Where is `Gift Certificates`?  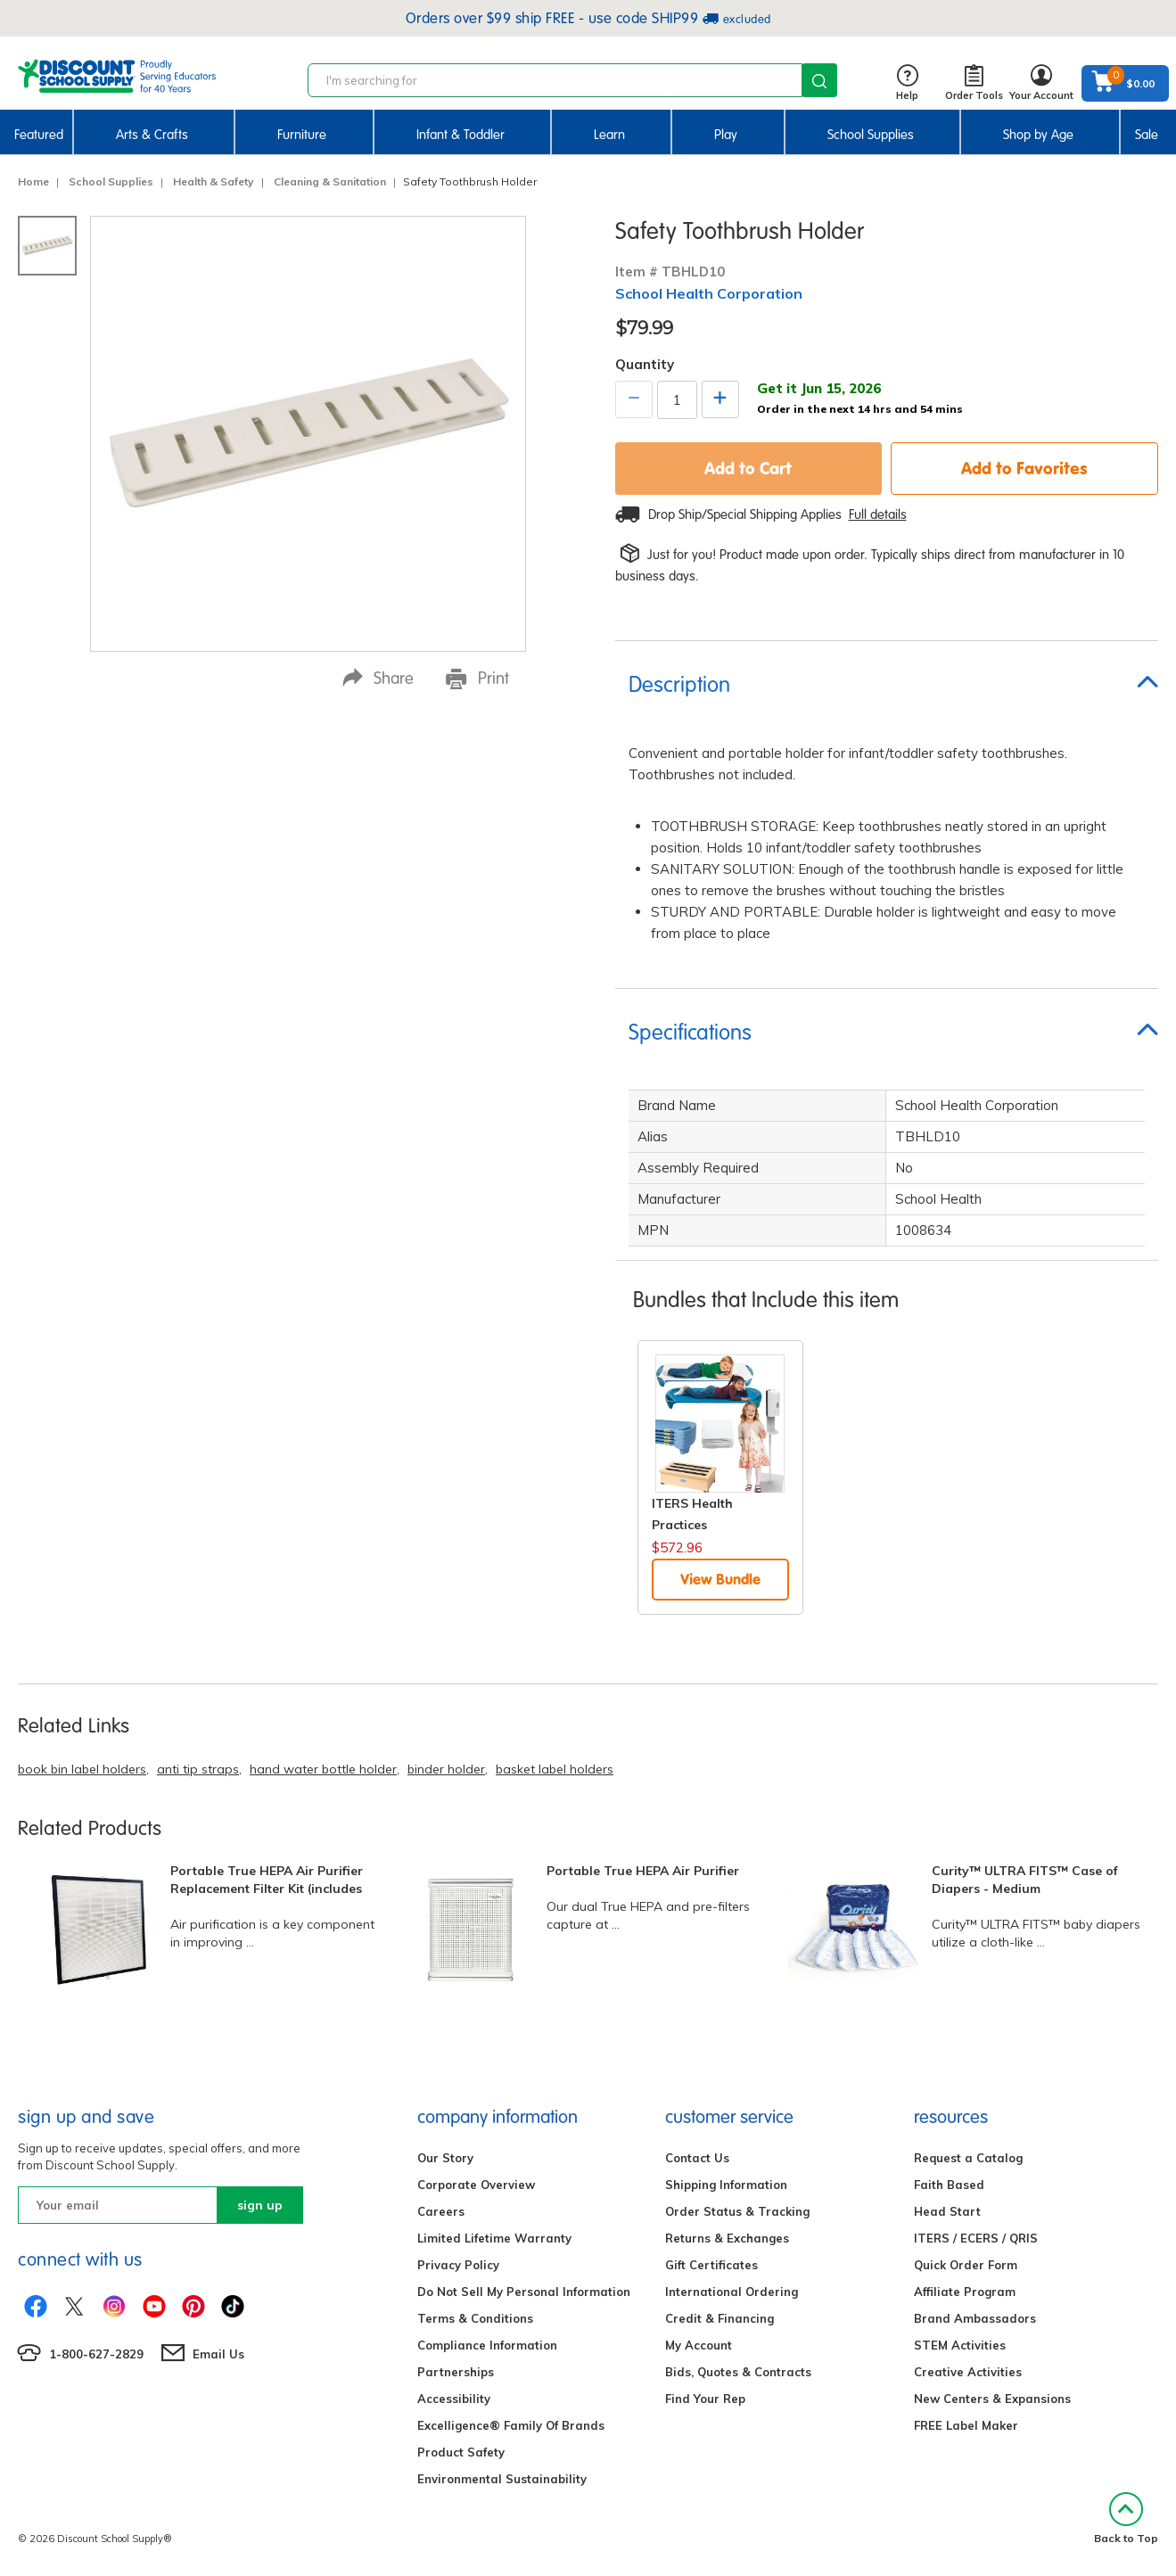 Gift Certificates is located at coordinates (711, 2265).